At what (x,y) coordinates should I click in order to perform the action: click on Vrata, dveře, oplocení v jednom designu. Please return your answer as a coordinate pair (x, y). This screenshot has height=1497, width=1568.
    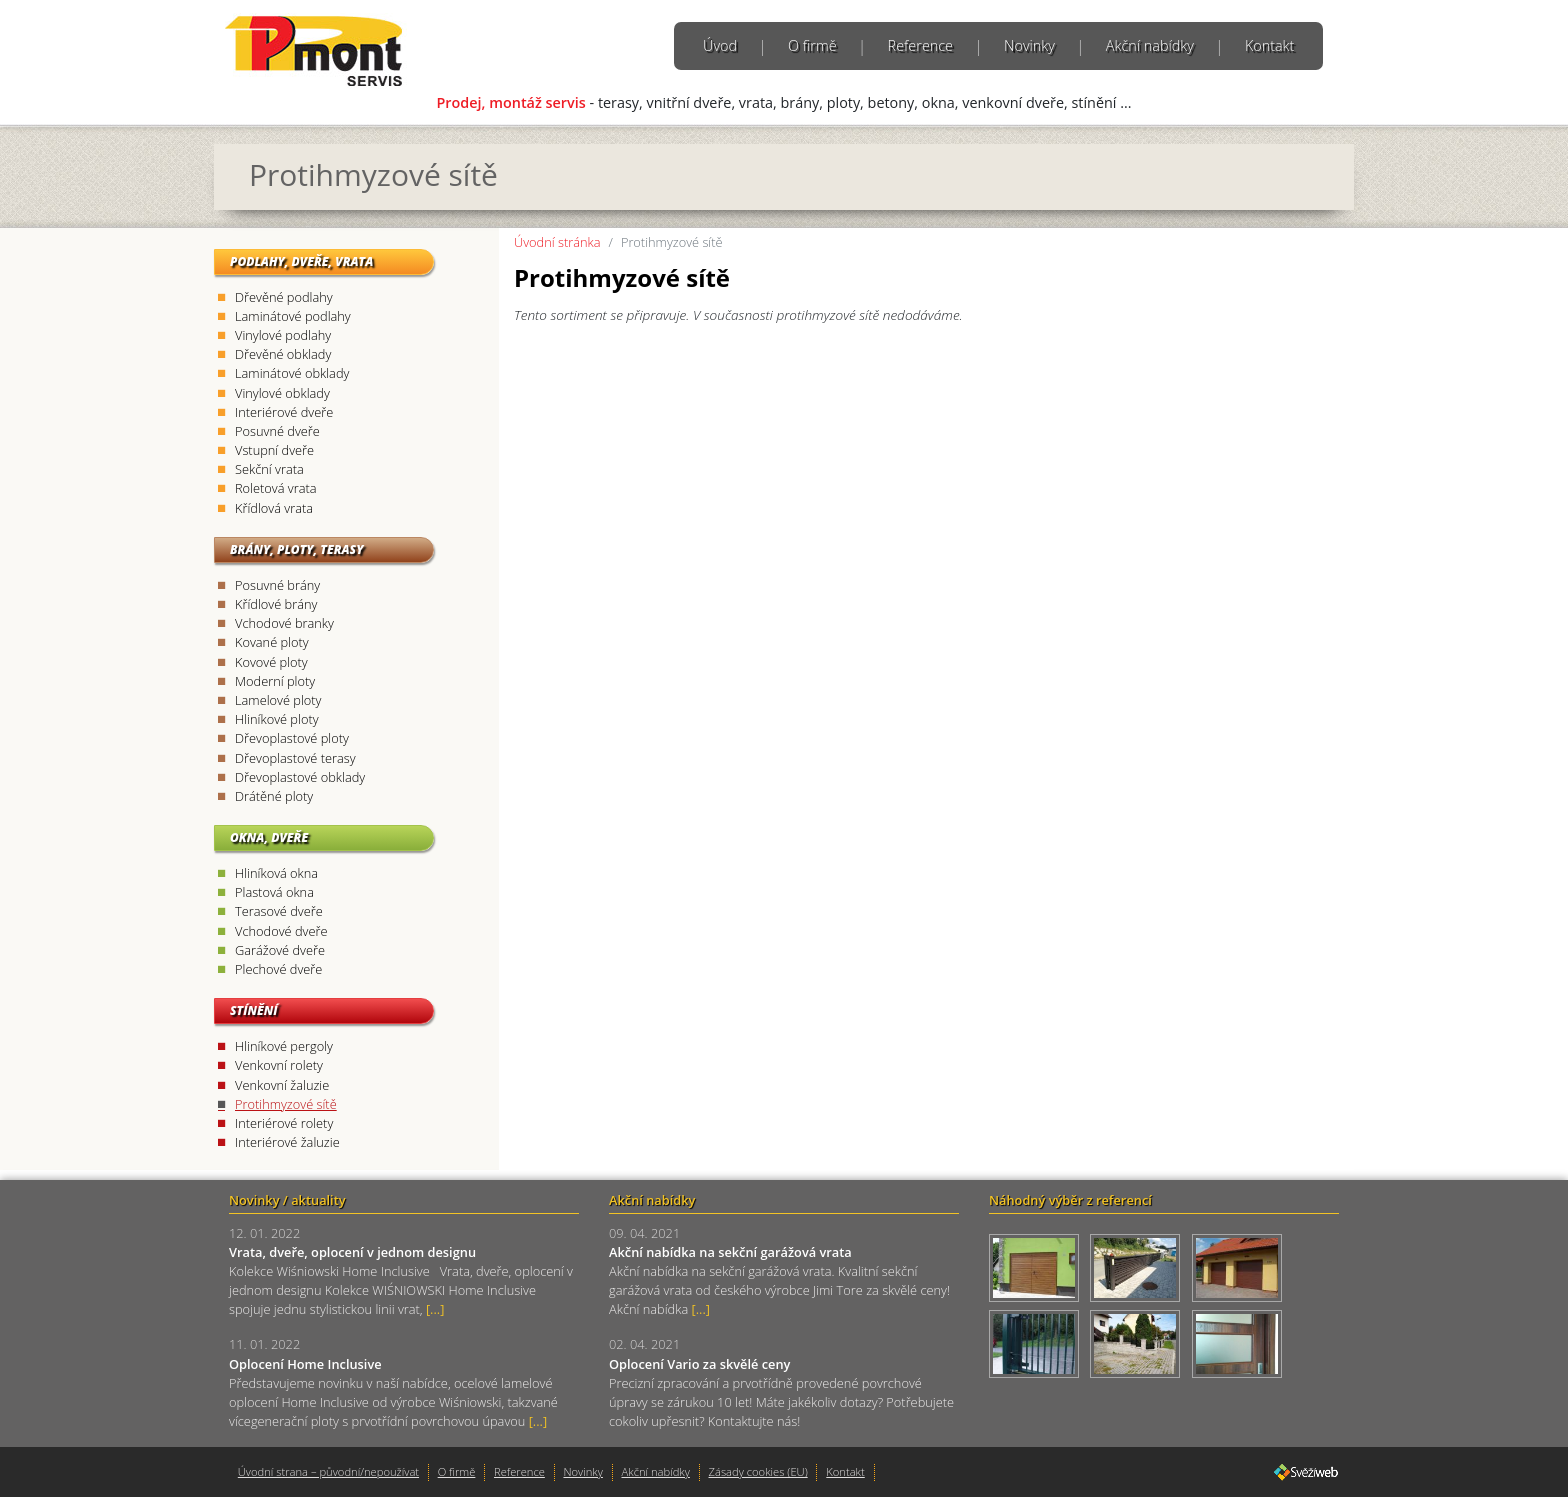
    Looking at the image, I should click on (352, 1252).